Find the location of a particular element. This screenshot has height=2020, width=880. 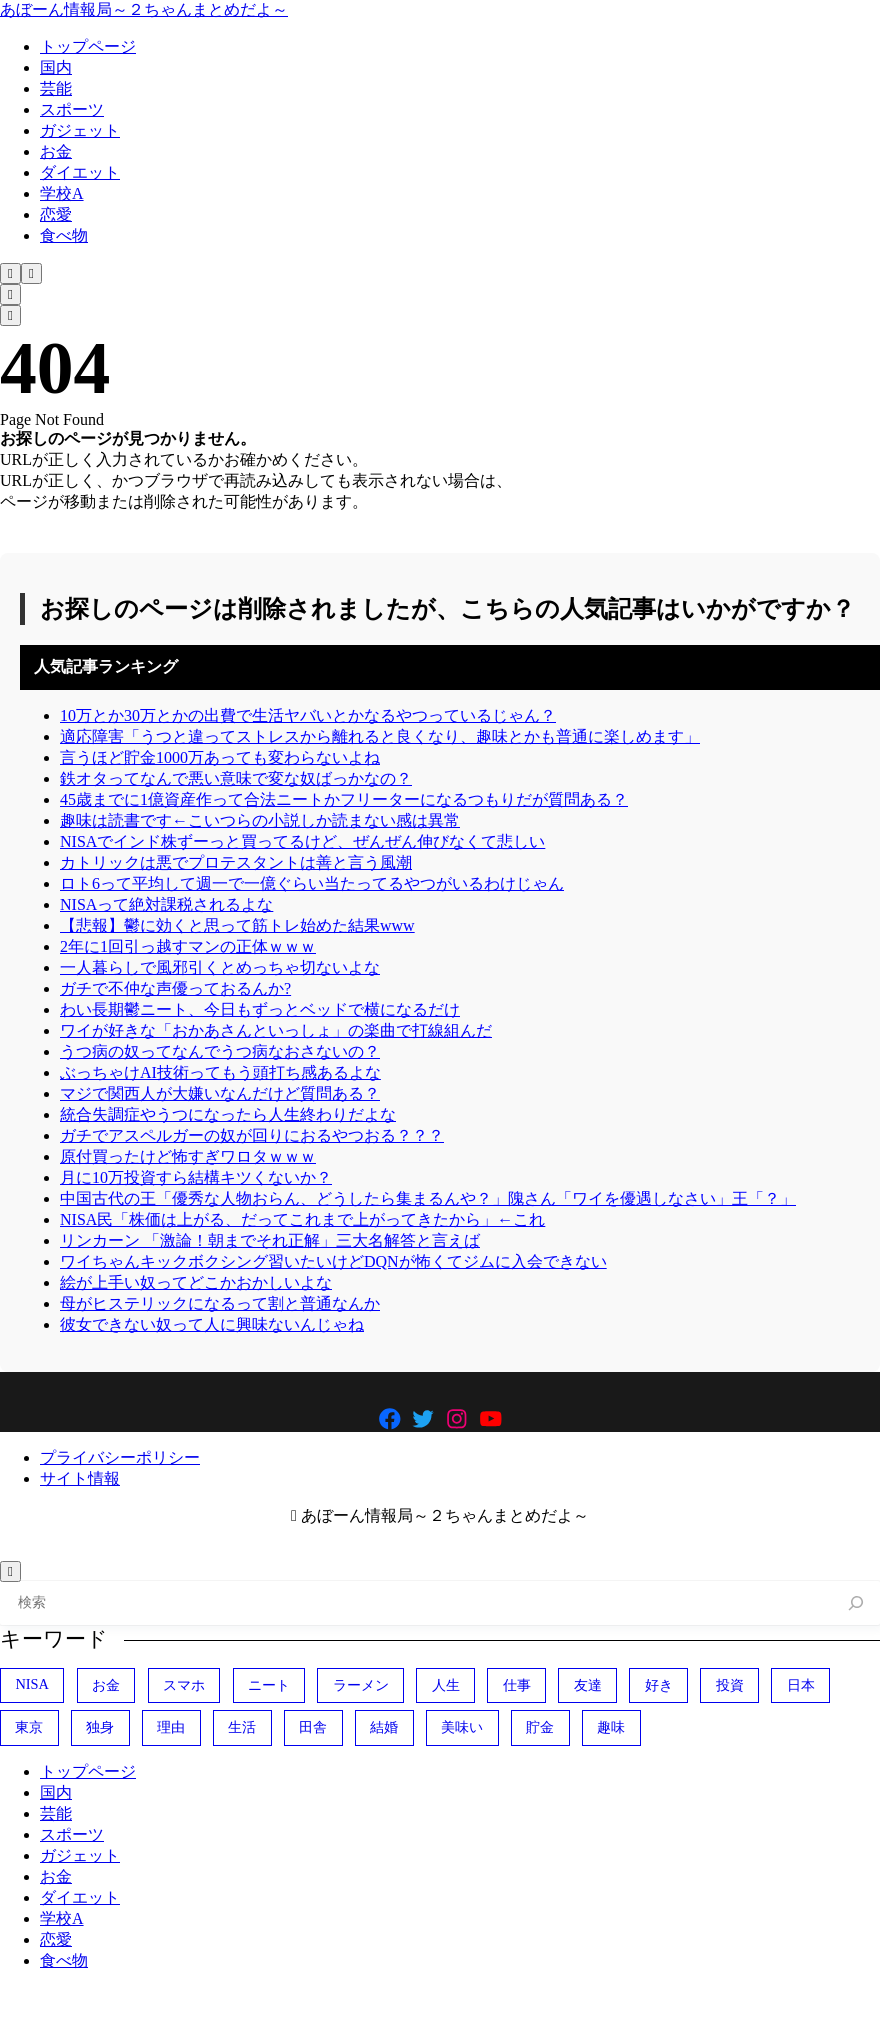

ワイちゃんキックボクシング習いたいけどDQNが怖くてジムに入会できない is located at coordinates (333, 1261).